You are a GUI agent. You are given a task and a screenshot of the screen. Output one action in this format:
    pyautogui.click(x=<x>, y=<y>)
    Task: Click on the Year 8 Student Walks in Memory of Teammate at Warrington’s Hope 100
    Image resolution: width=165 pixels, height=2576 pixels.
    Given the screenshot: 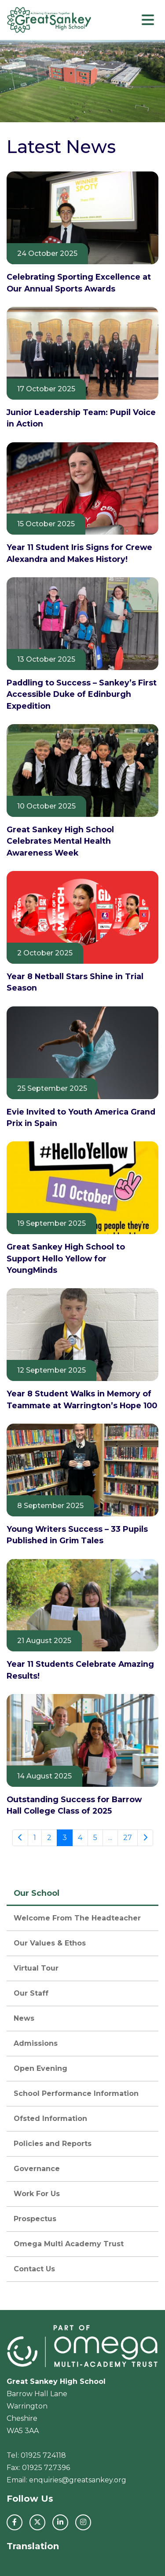 What is the action you would take?
    pyautogui.click(x=82, y=1399)
    